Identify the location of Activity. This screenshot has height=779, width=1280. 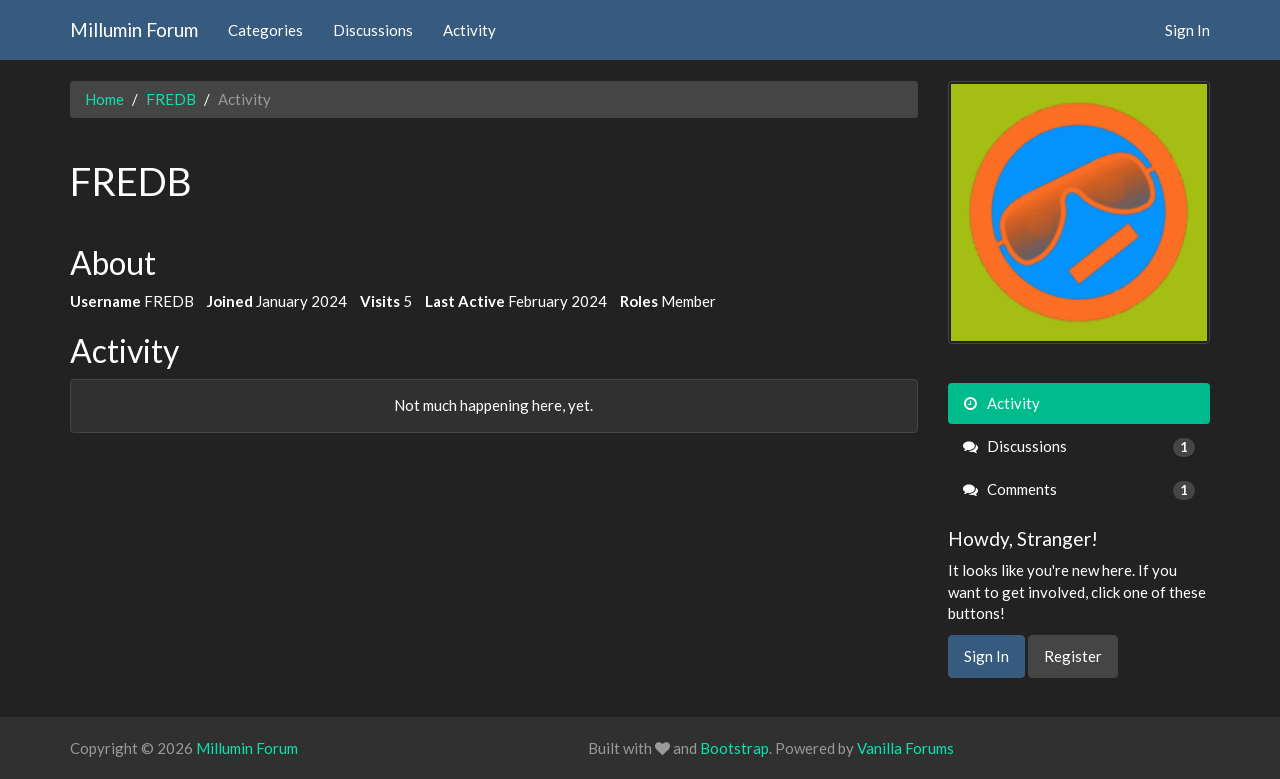
(469, 30).